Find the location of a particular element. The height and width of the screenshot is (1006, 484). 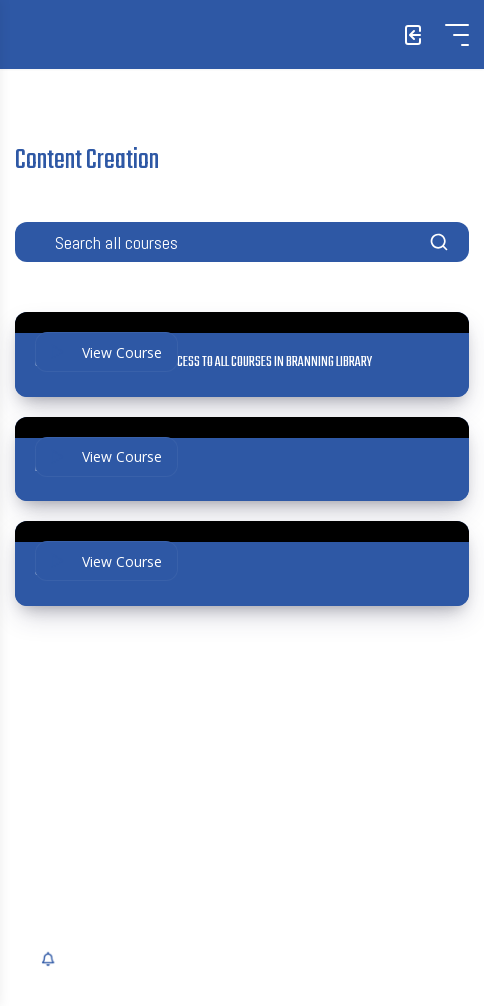

Growth+ Bundle: UNLIMITED ACCESS TO ALL COURSES IN BRANNING LIBRARY is located at coordinates (203, 363).